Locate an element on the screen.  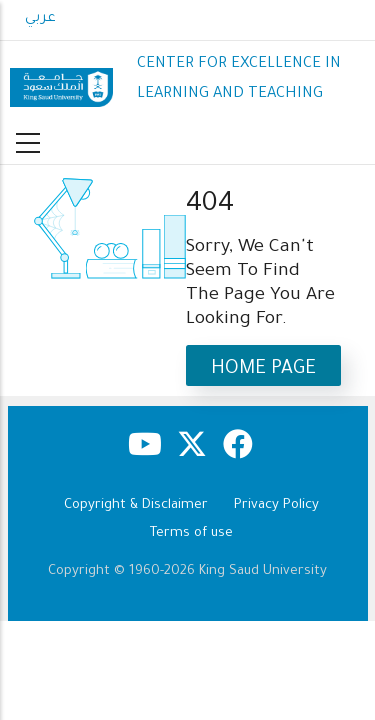
Home Page is located at coordinates (263, 369).